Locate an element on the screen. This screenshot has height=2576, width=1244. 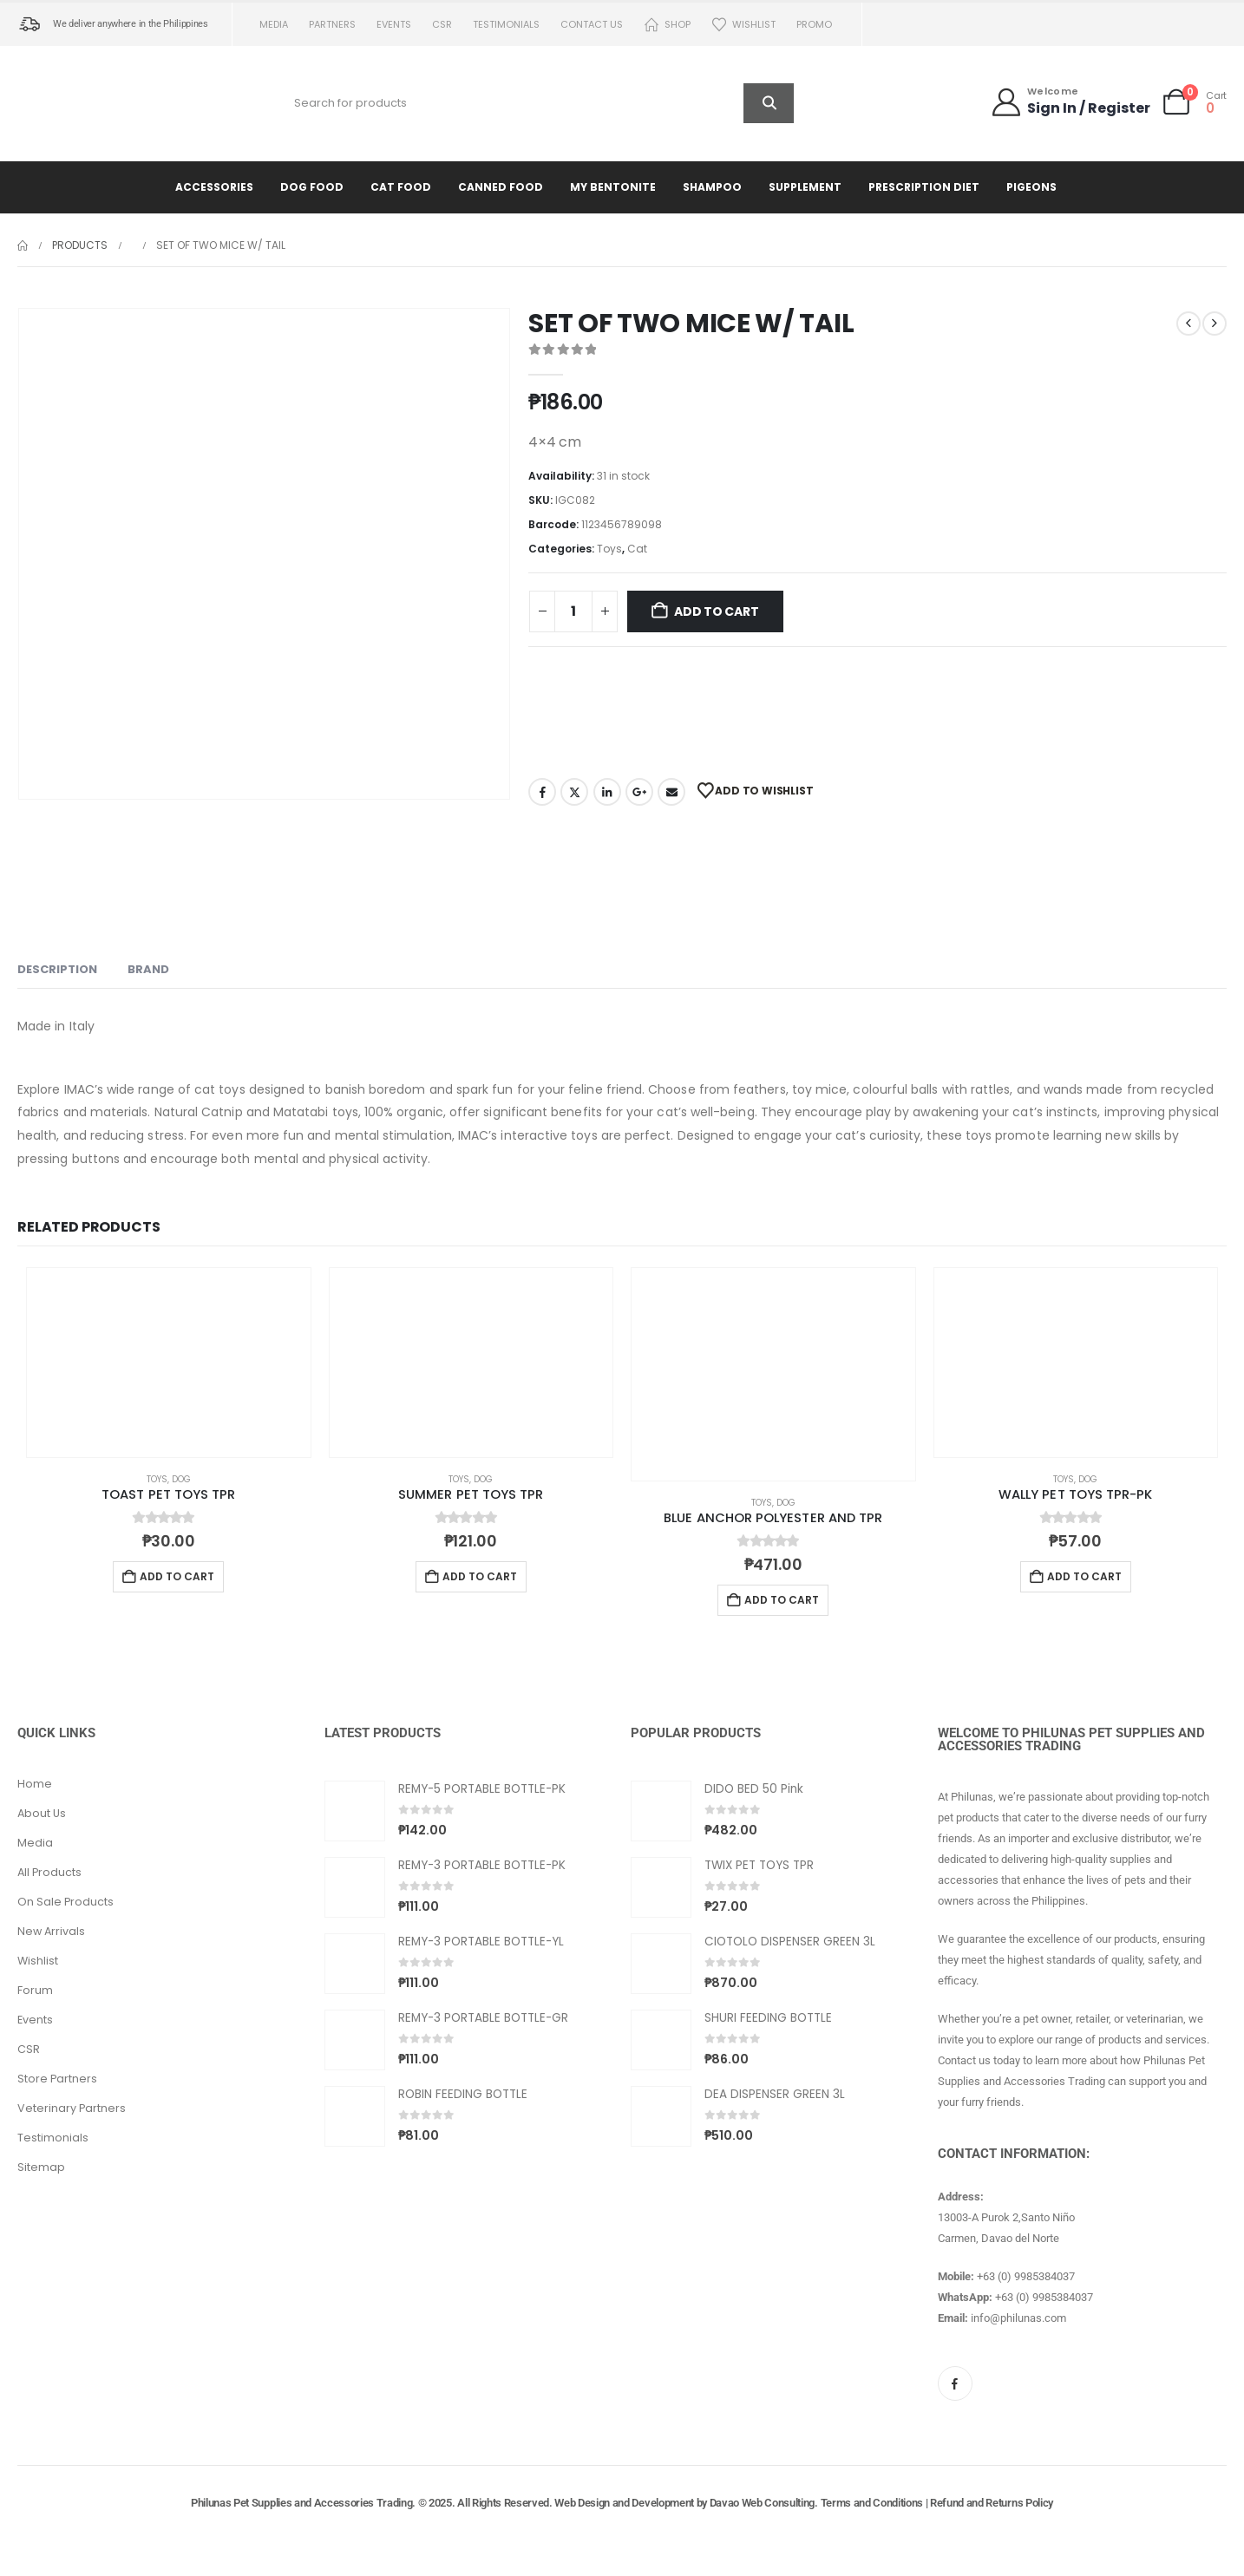
Google + is located at coordinates (639, 792).